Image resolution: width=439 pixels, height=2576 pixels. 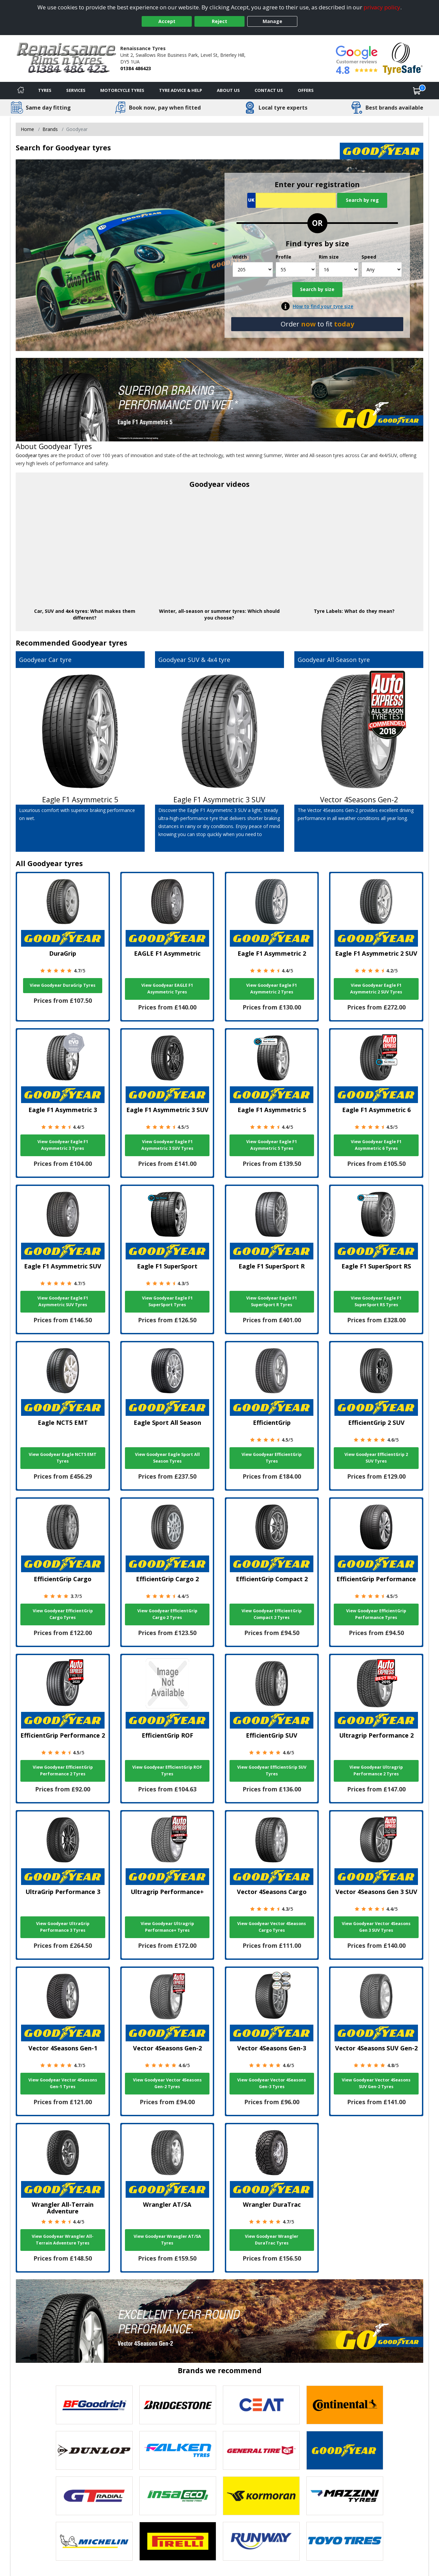 I want to click on View Goodyear Eagle F1 Asymmetric SUV Tyres, so click(x=62, y=1301).